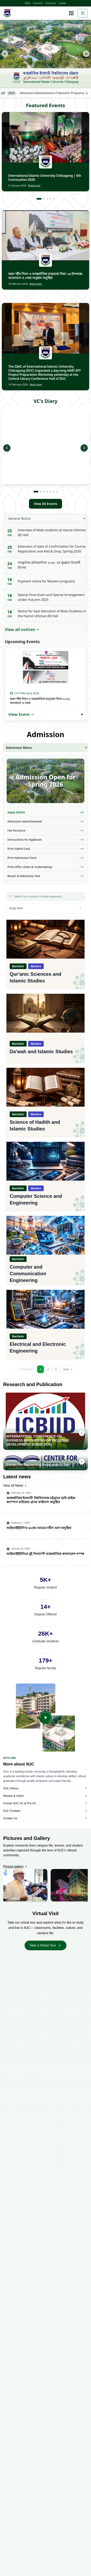 This screenshot has width=91, height=2576. I want to click on [Toggle menu], so click(83, 13).